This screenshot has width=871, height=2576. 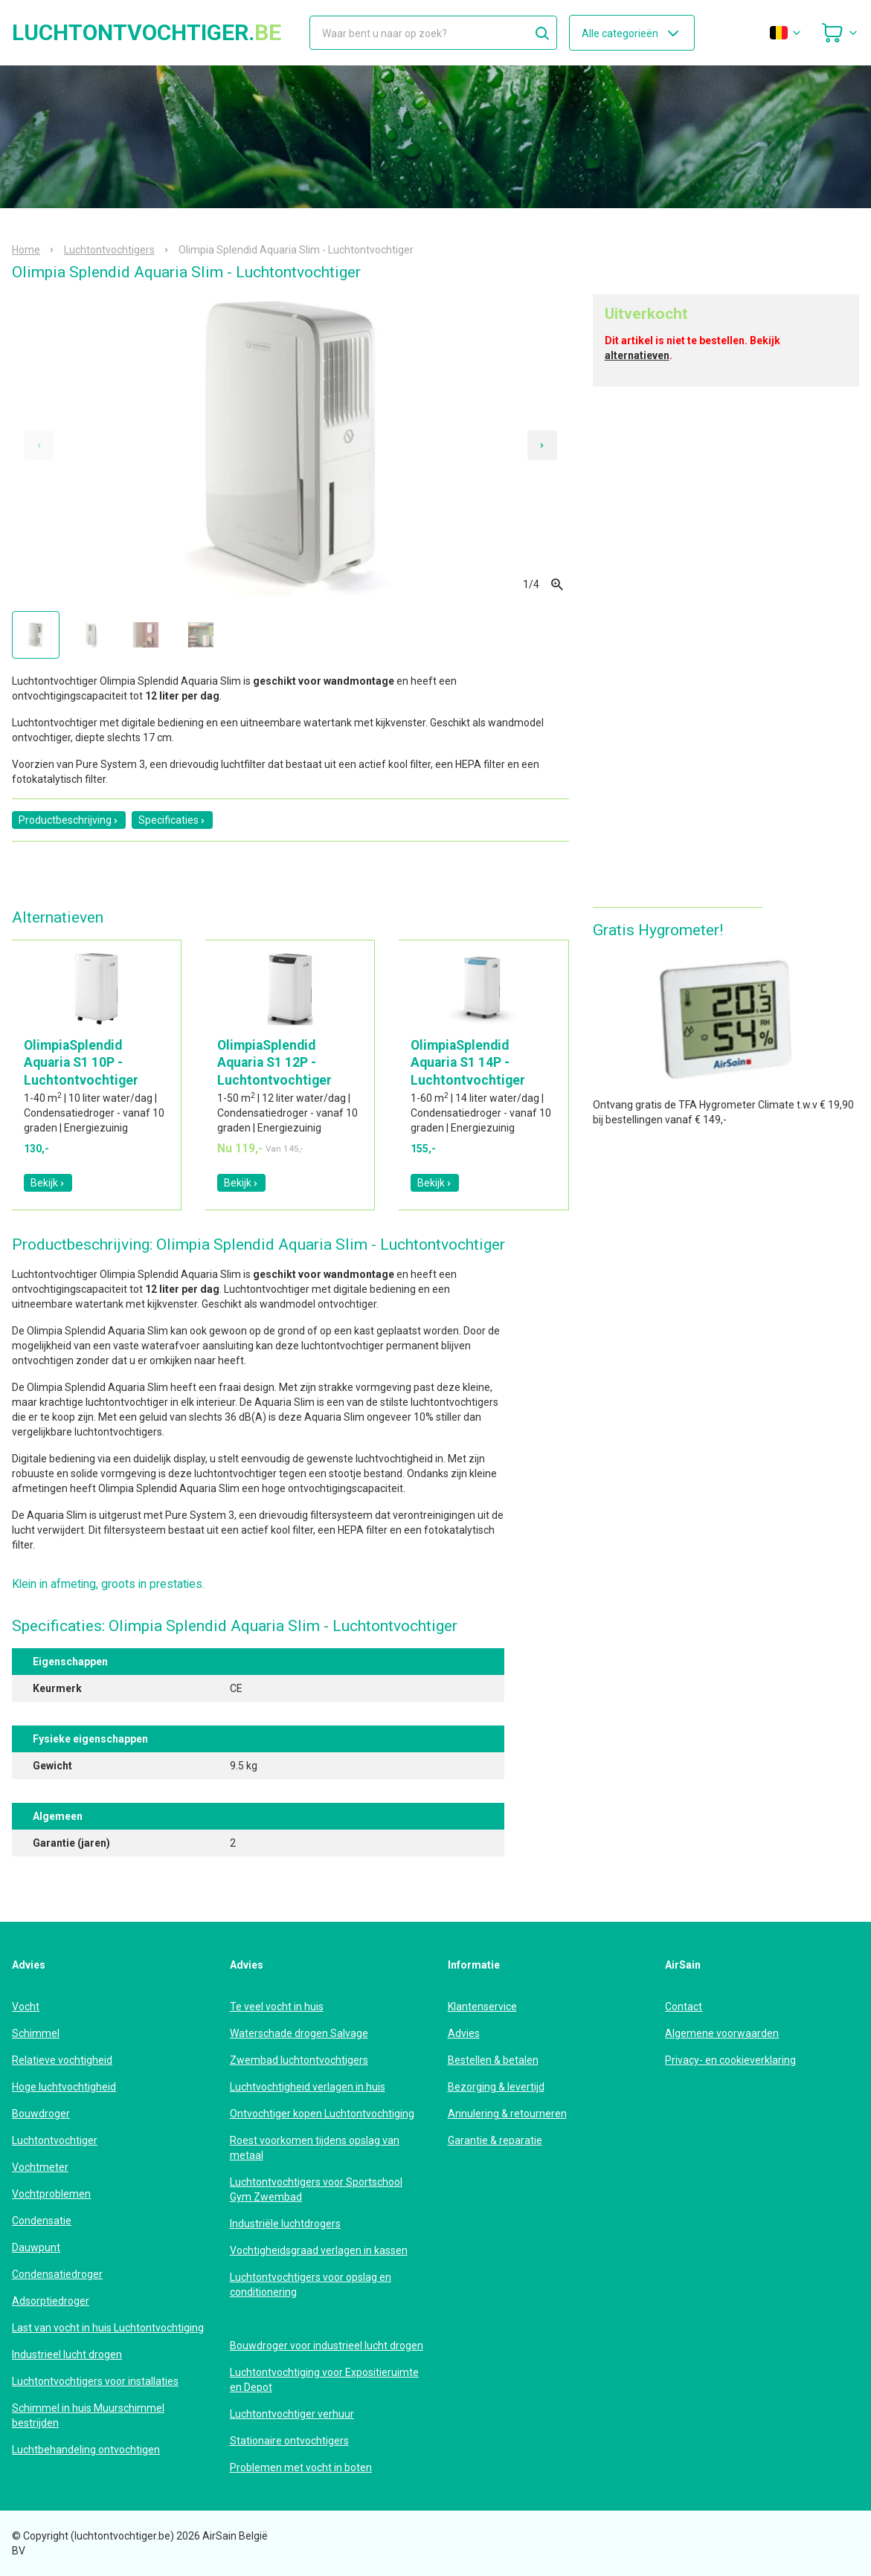 What do you see at coordinates (57, 2274) in the screenshot?
I see `Condensatiedroger` at bounding box center [57, 2274].